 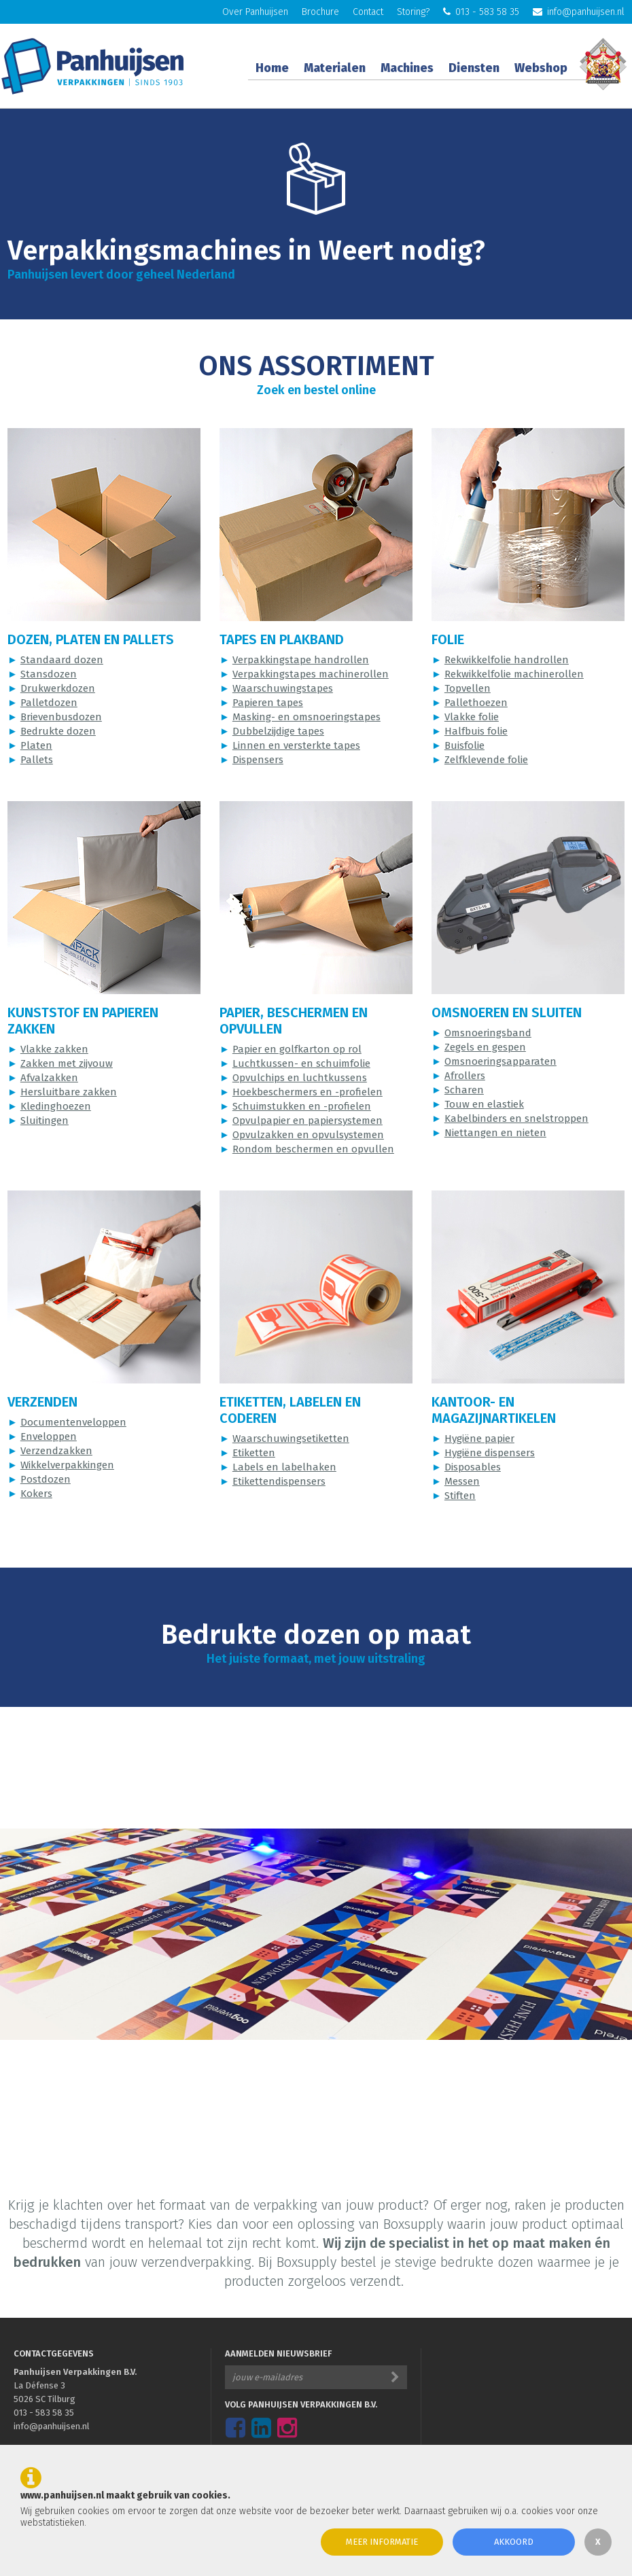 I want to click on Halfbuis folie, so click(x=476, y=731).